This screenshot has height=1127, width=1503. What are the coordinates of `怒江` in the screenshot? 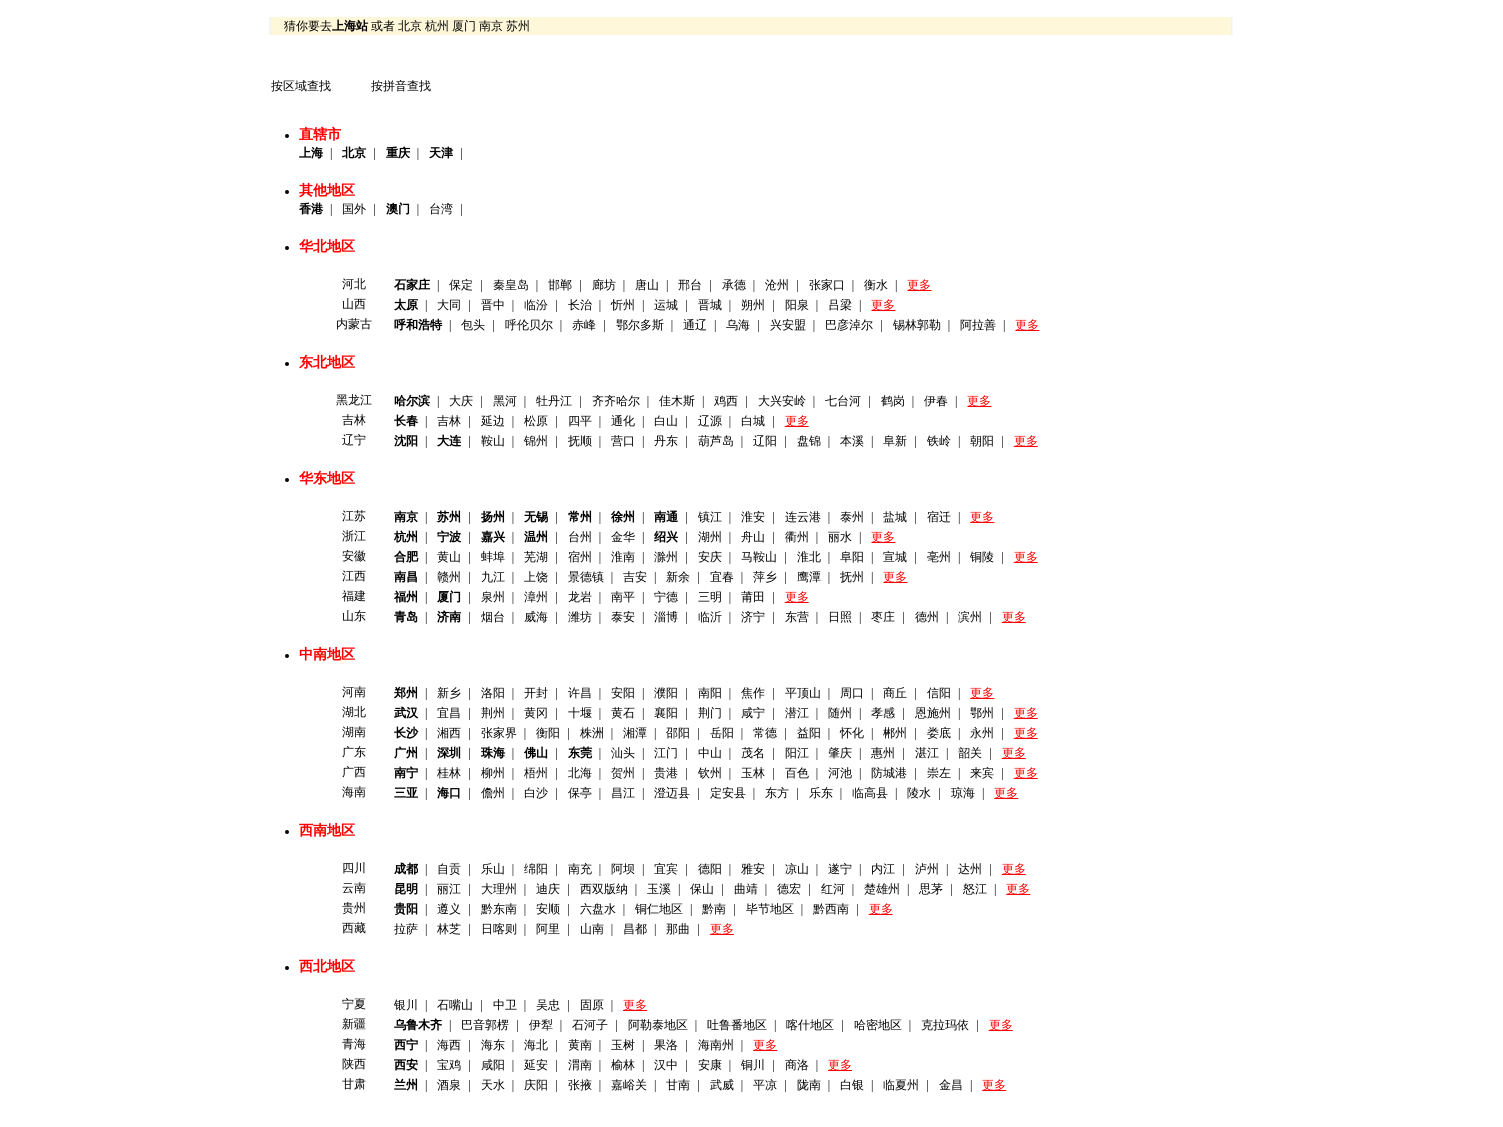 It's located at (975, 889).